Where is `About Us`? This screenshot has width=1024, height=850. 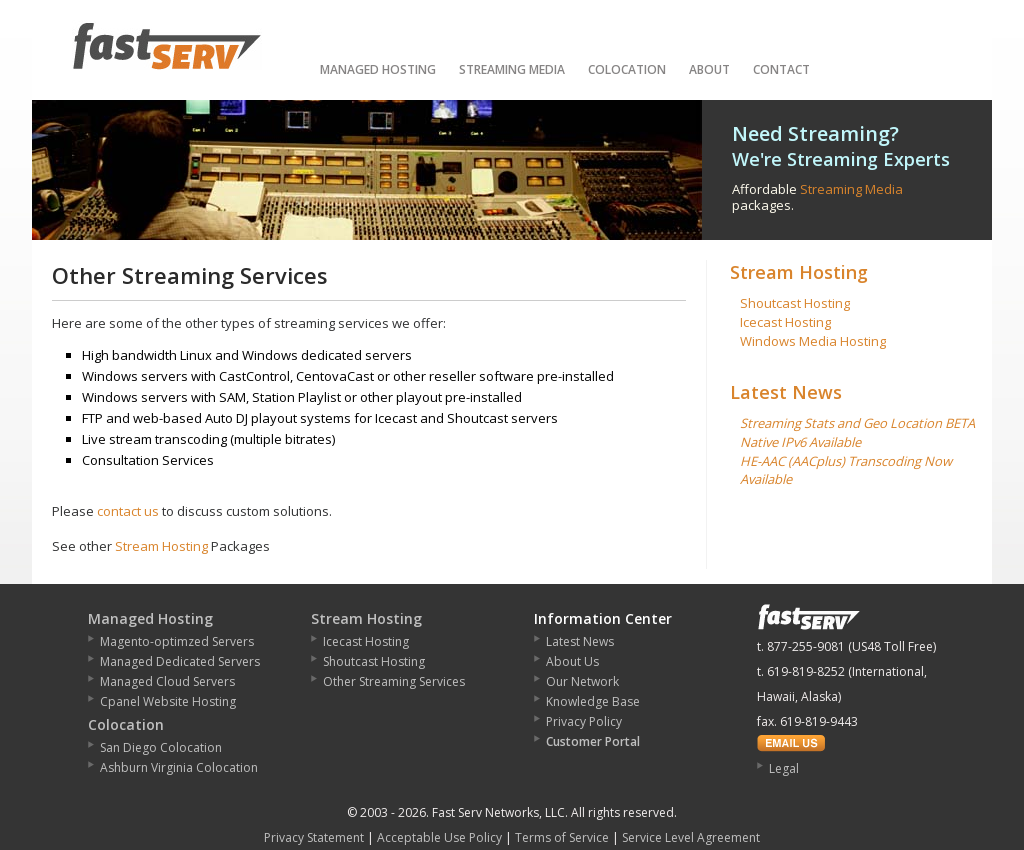 About Us is located at coordinates (572, 661).